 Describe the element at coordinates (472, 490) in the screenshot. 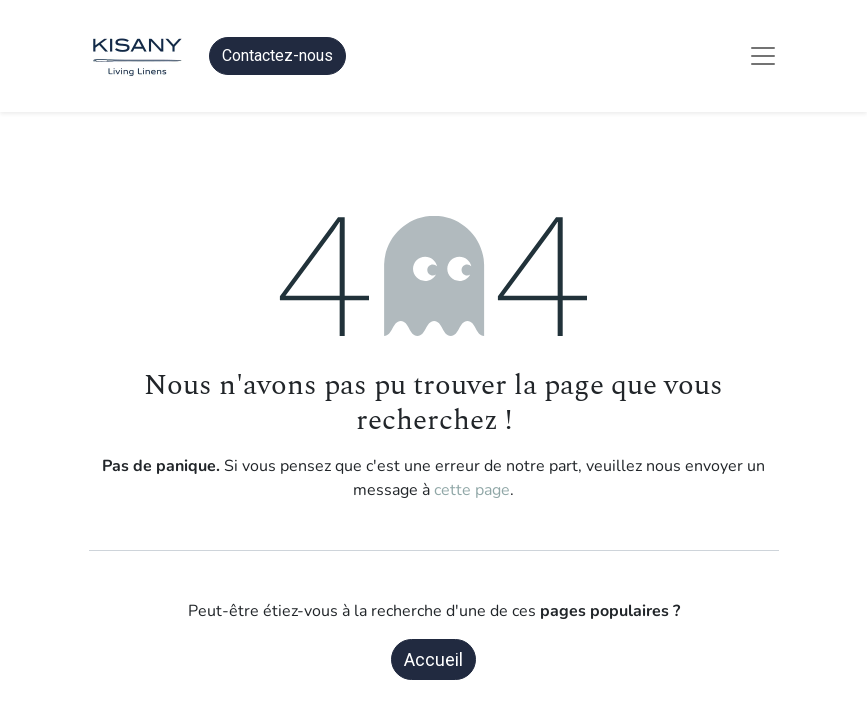

I see `cette page` at that location.